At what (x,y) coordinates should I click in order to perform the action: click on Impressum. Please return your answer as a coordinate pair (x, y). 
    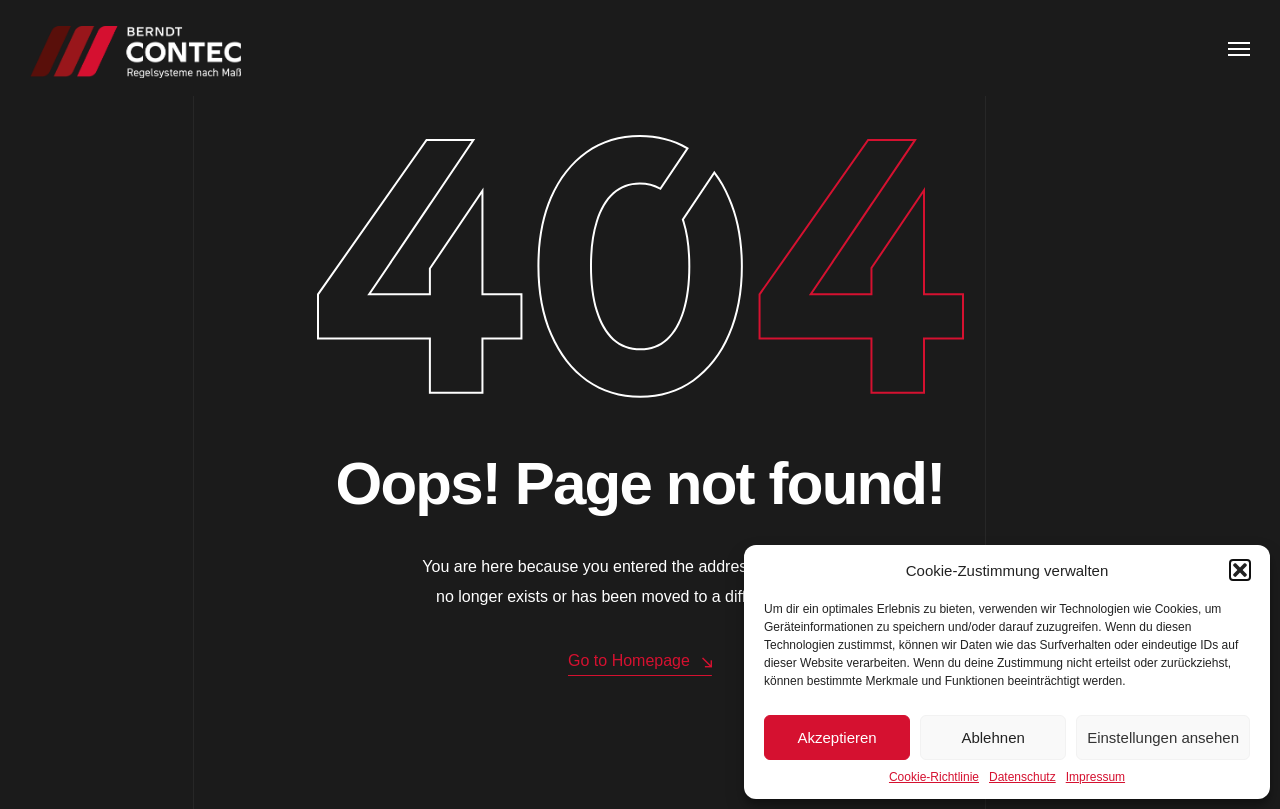
    Looking at the image, I should click on (1095, 777).